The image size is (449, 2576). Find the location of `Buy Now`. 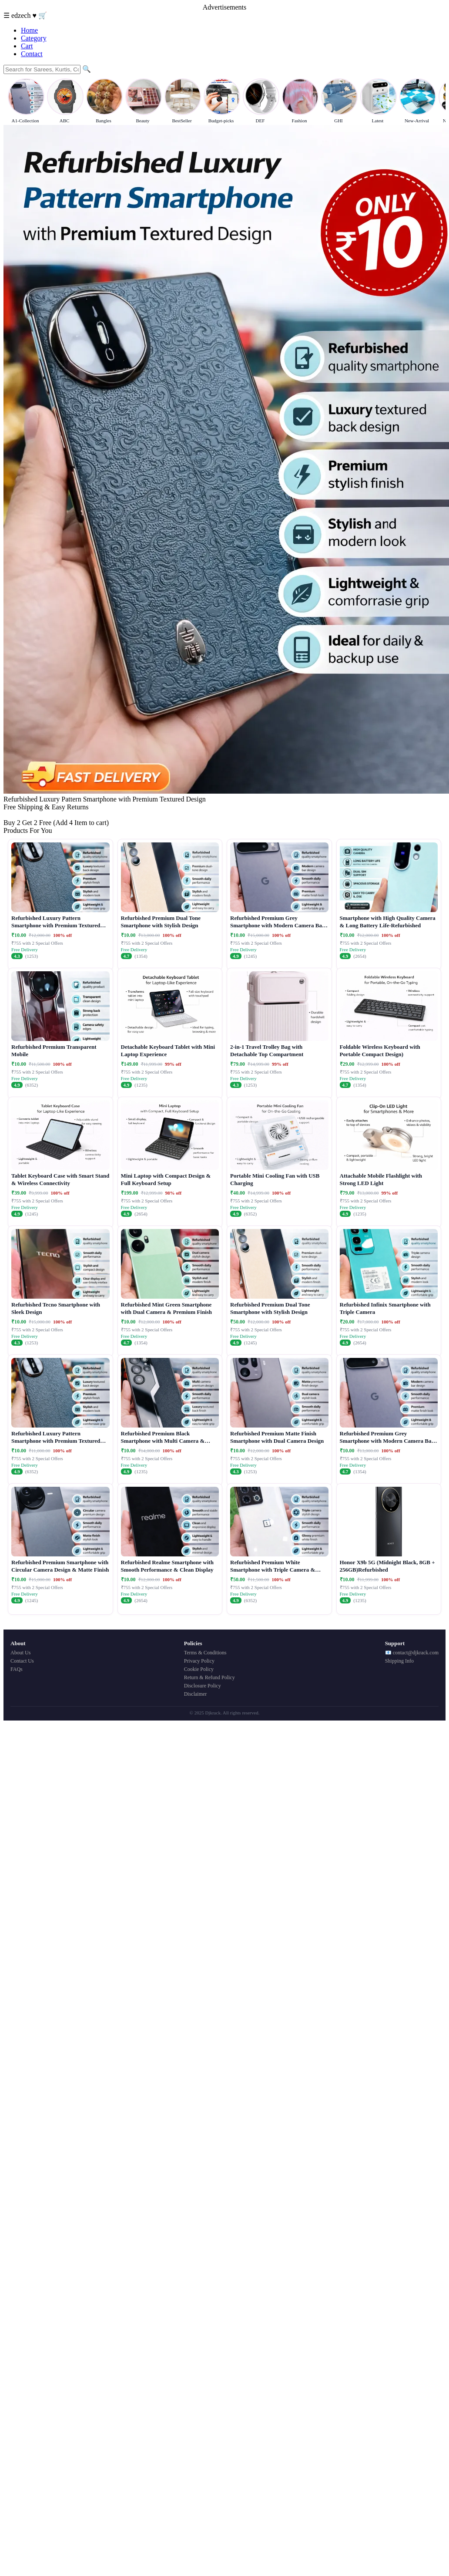

Buy Now is located at coordinates (16, 814).